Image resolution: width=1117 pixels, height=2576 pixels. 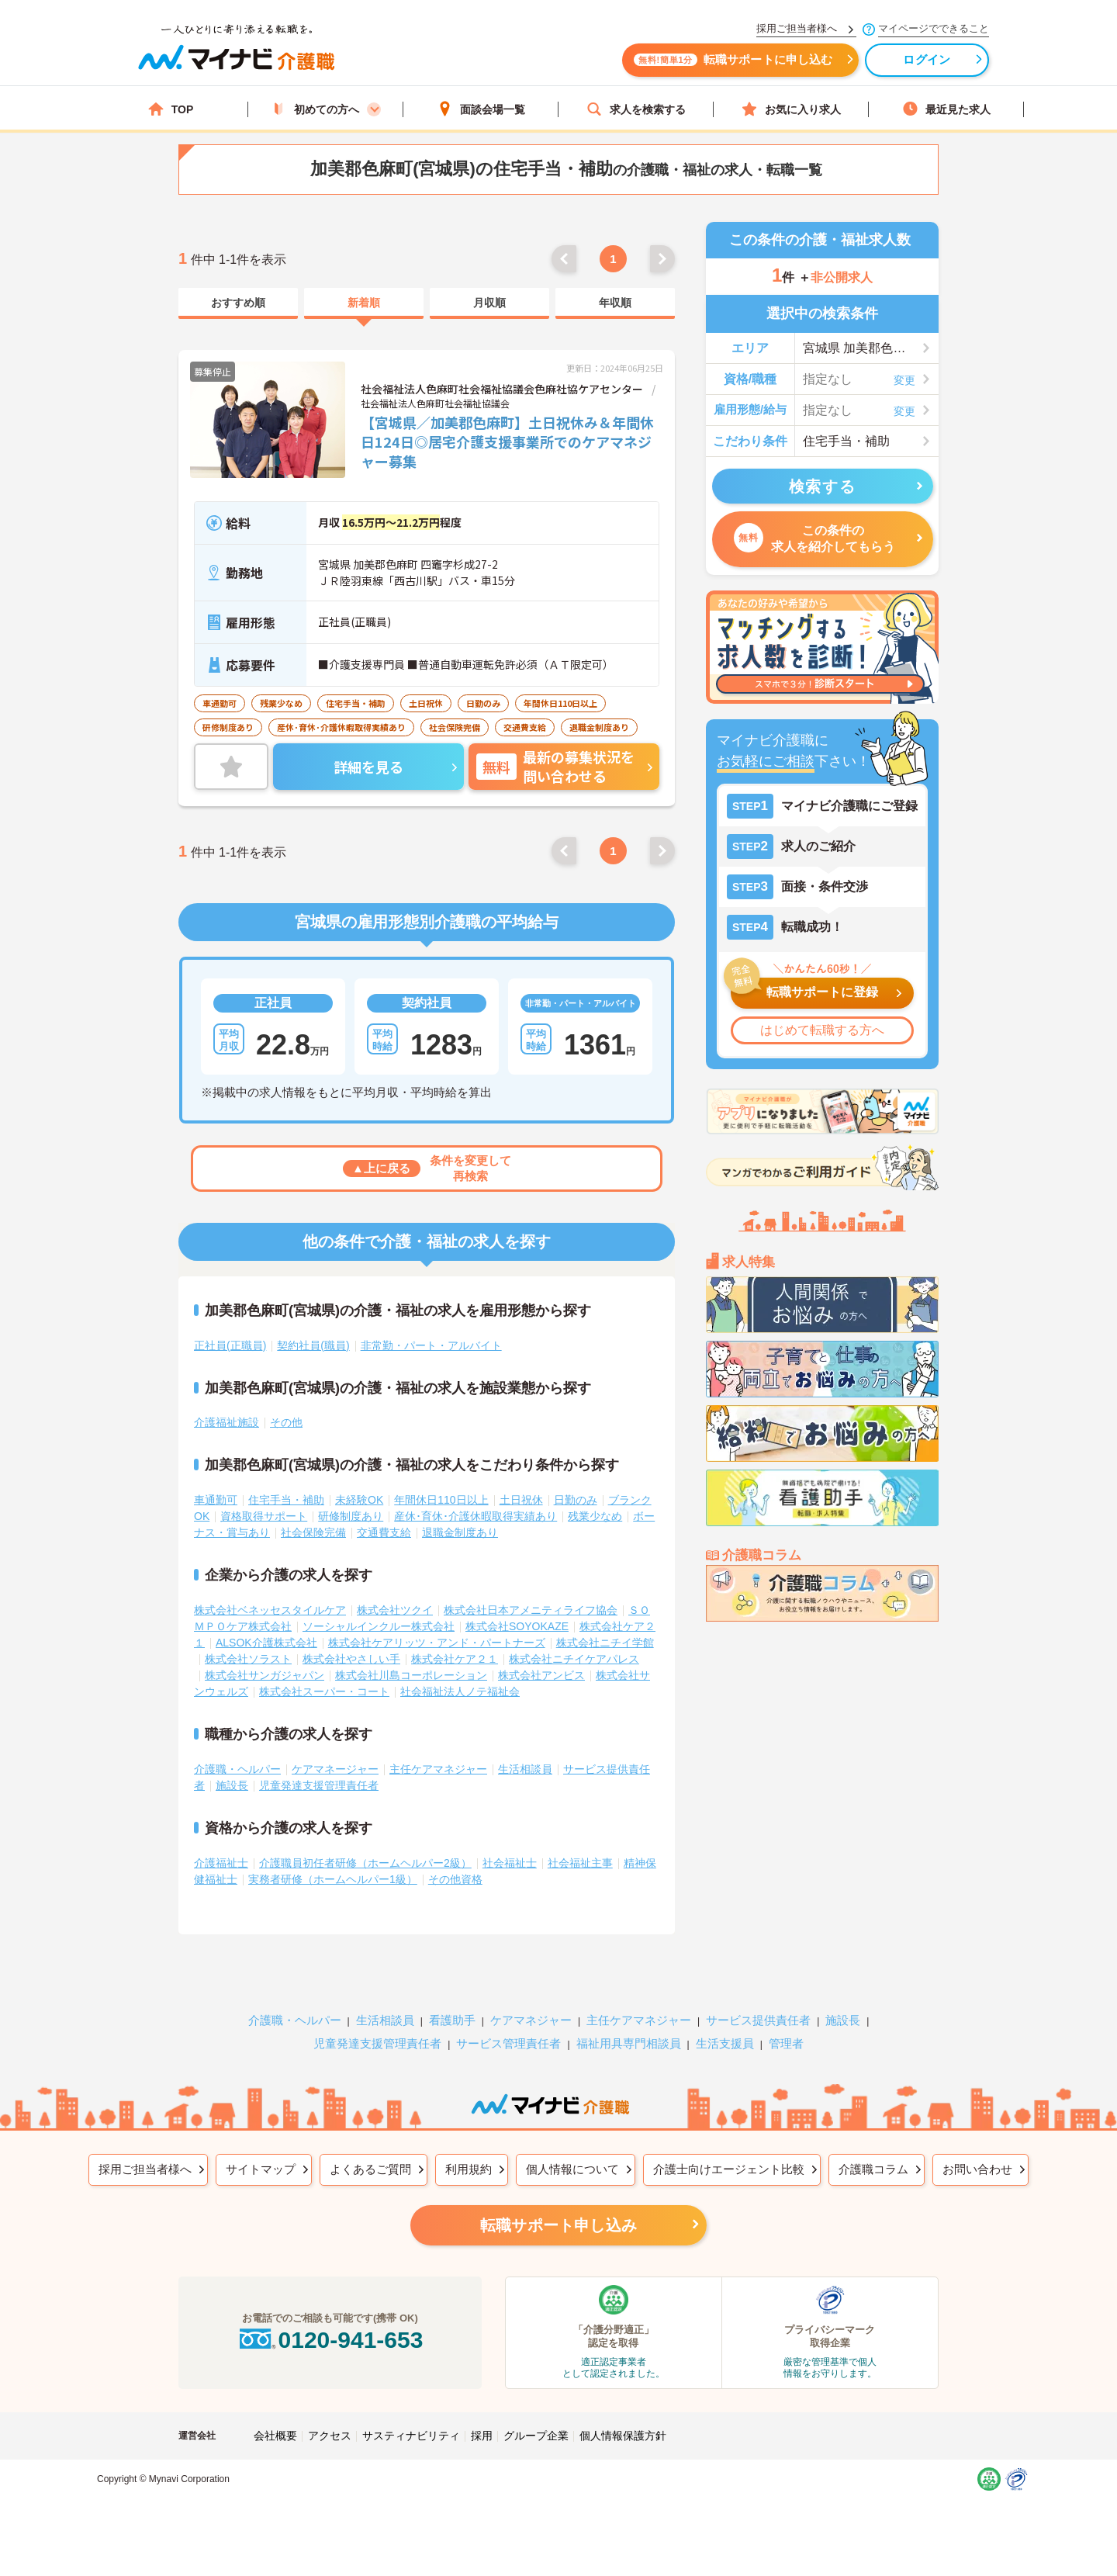 What do you see at coordinates (923, 60) in the screenshot?
I see `ログイン` at bounding box center [923, 60].